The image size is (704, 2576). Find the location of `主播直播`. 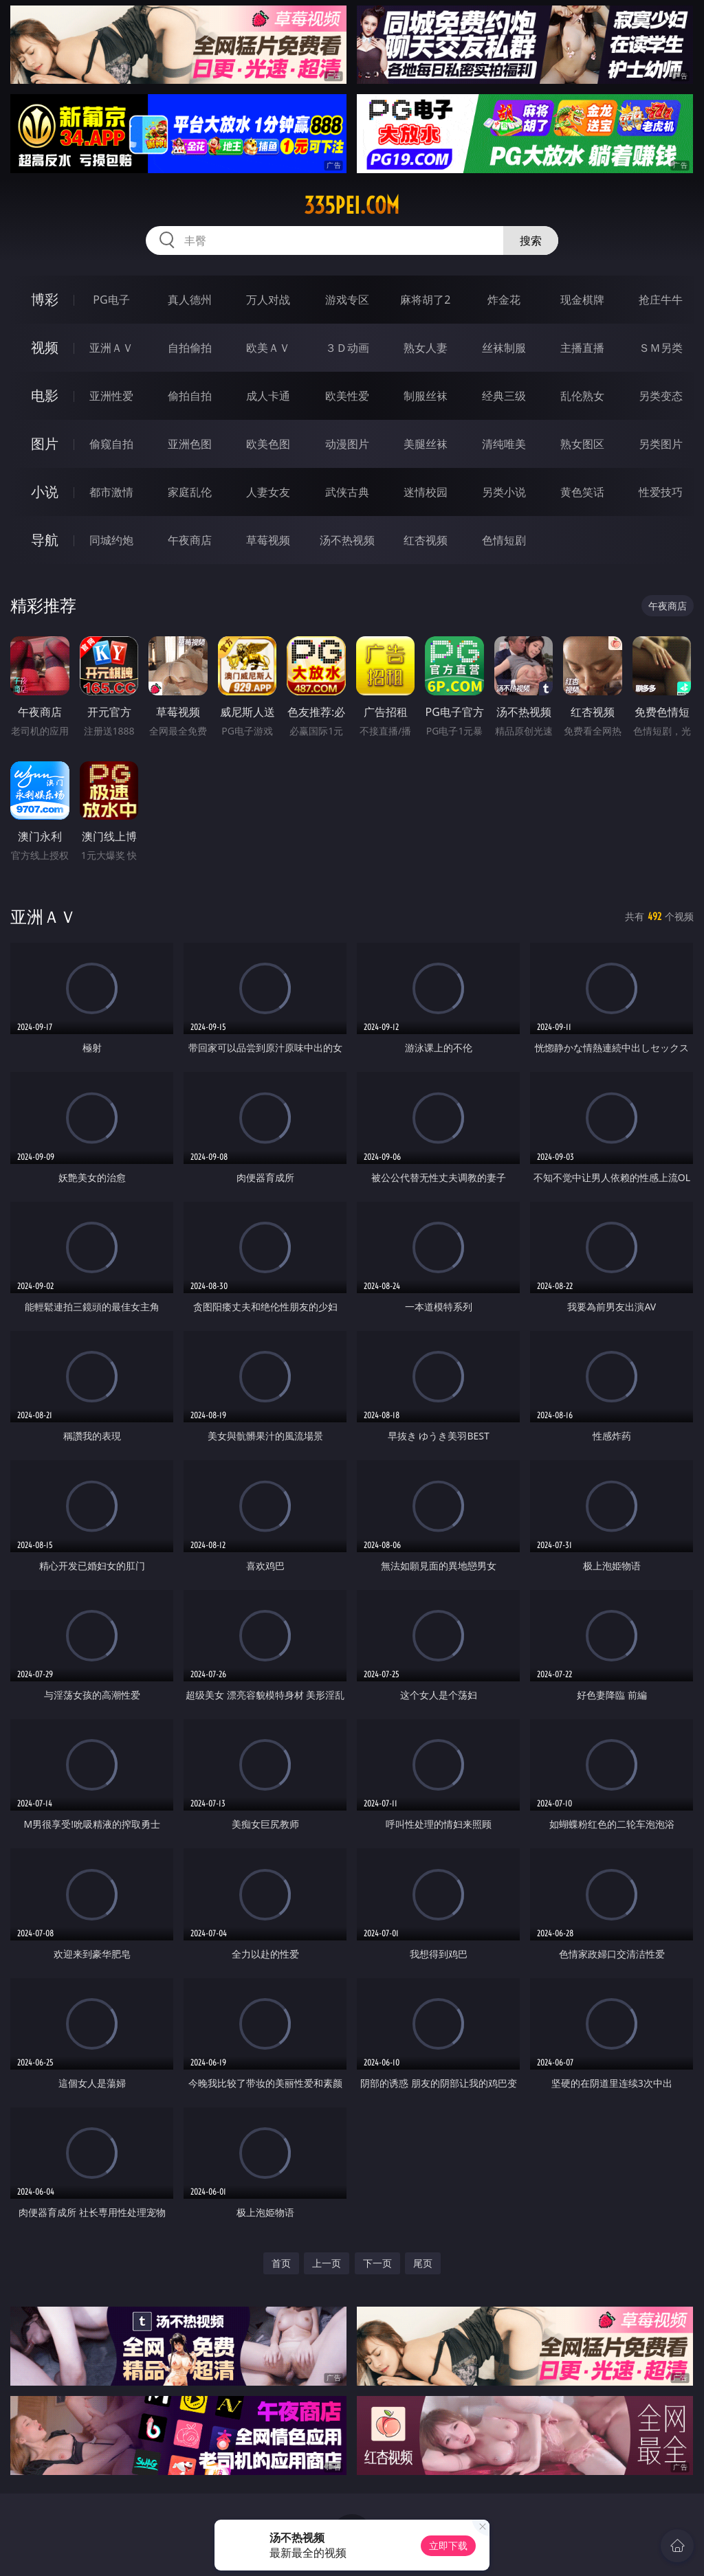

主播直播 is located at coordinates (582, 347).